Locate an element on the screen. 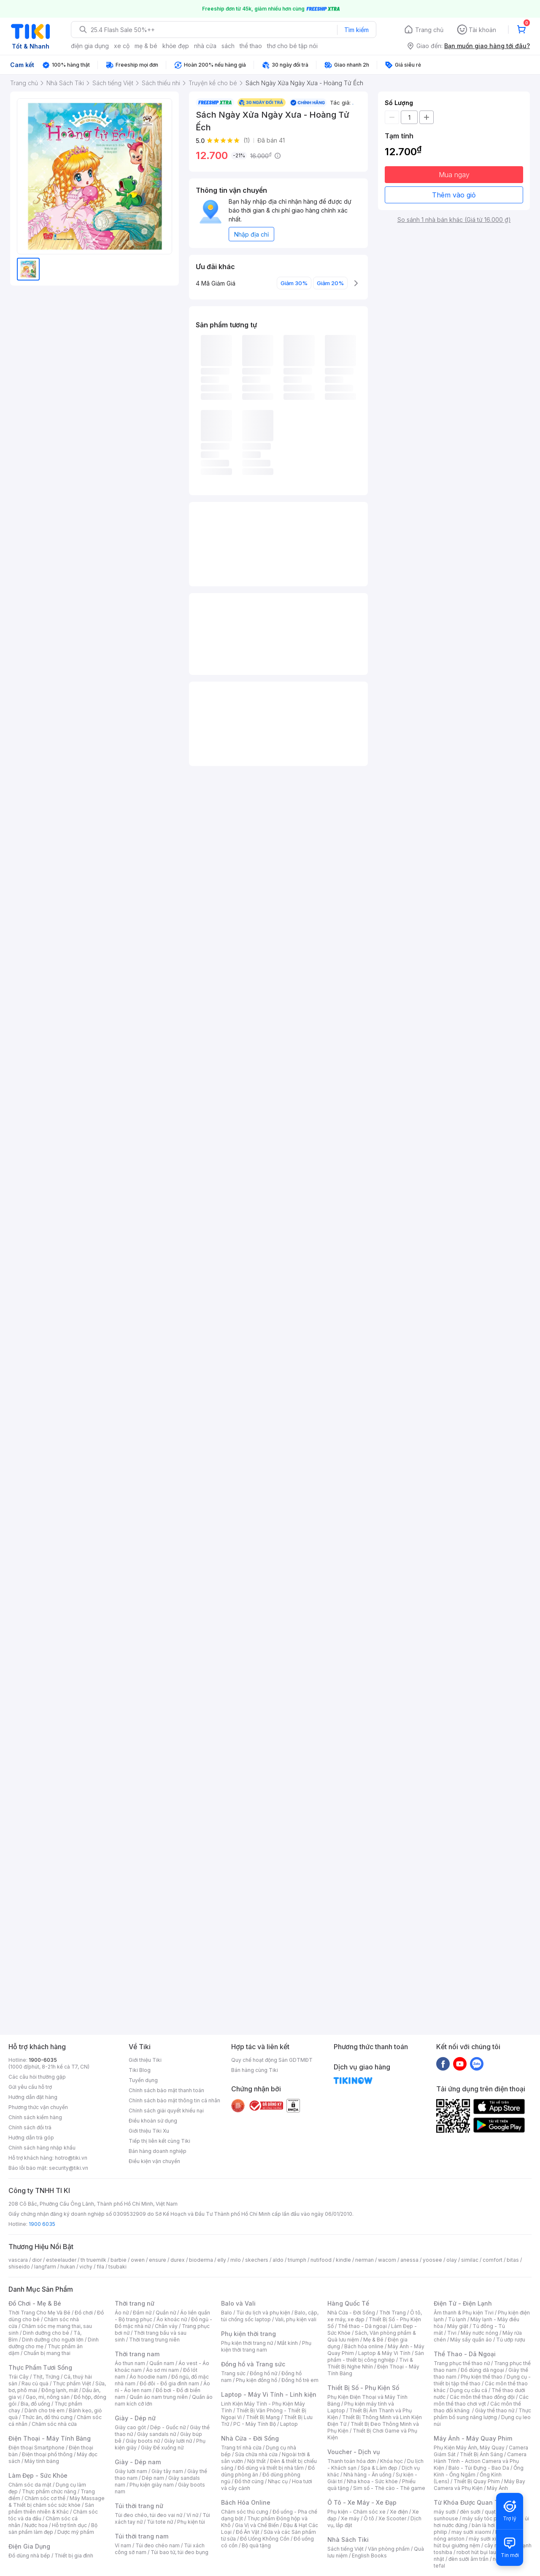  Dành cho trẻ em is located at coordinates (44, 2410).